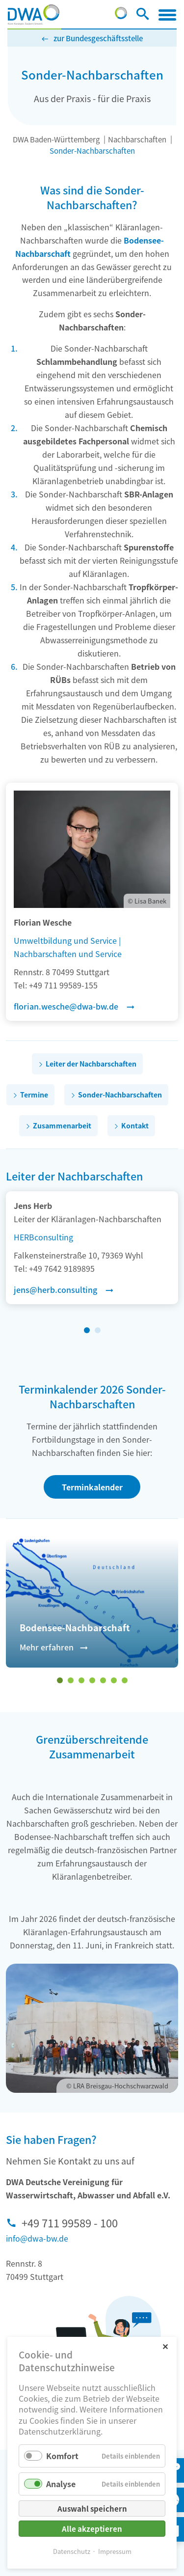  I want to click on Analyse, so click(61, 2484).